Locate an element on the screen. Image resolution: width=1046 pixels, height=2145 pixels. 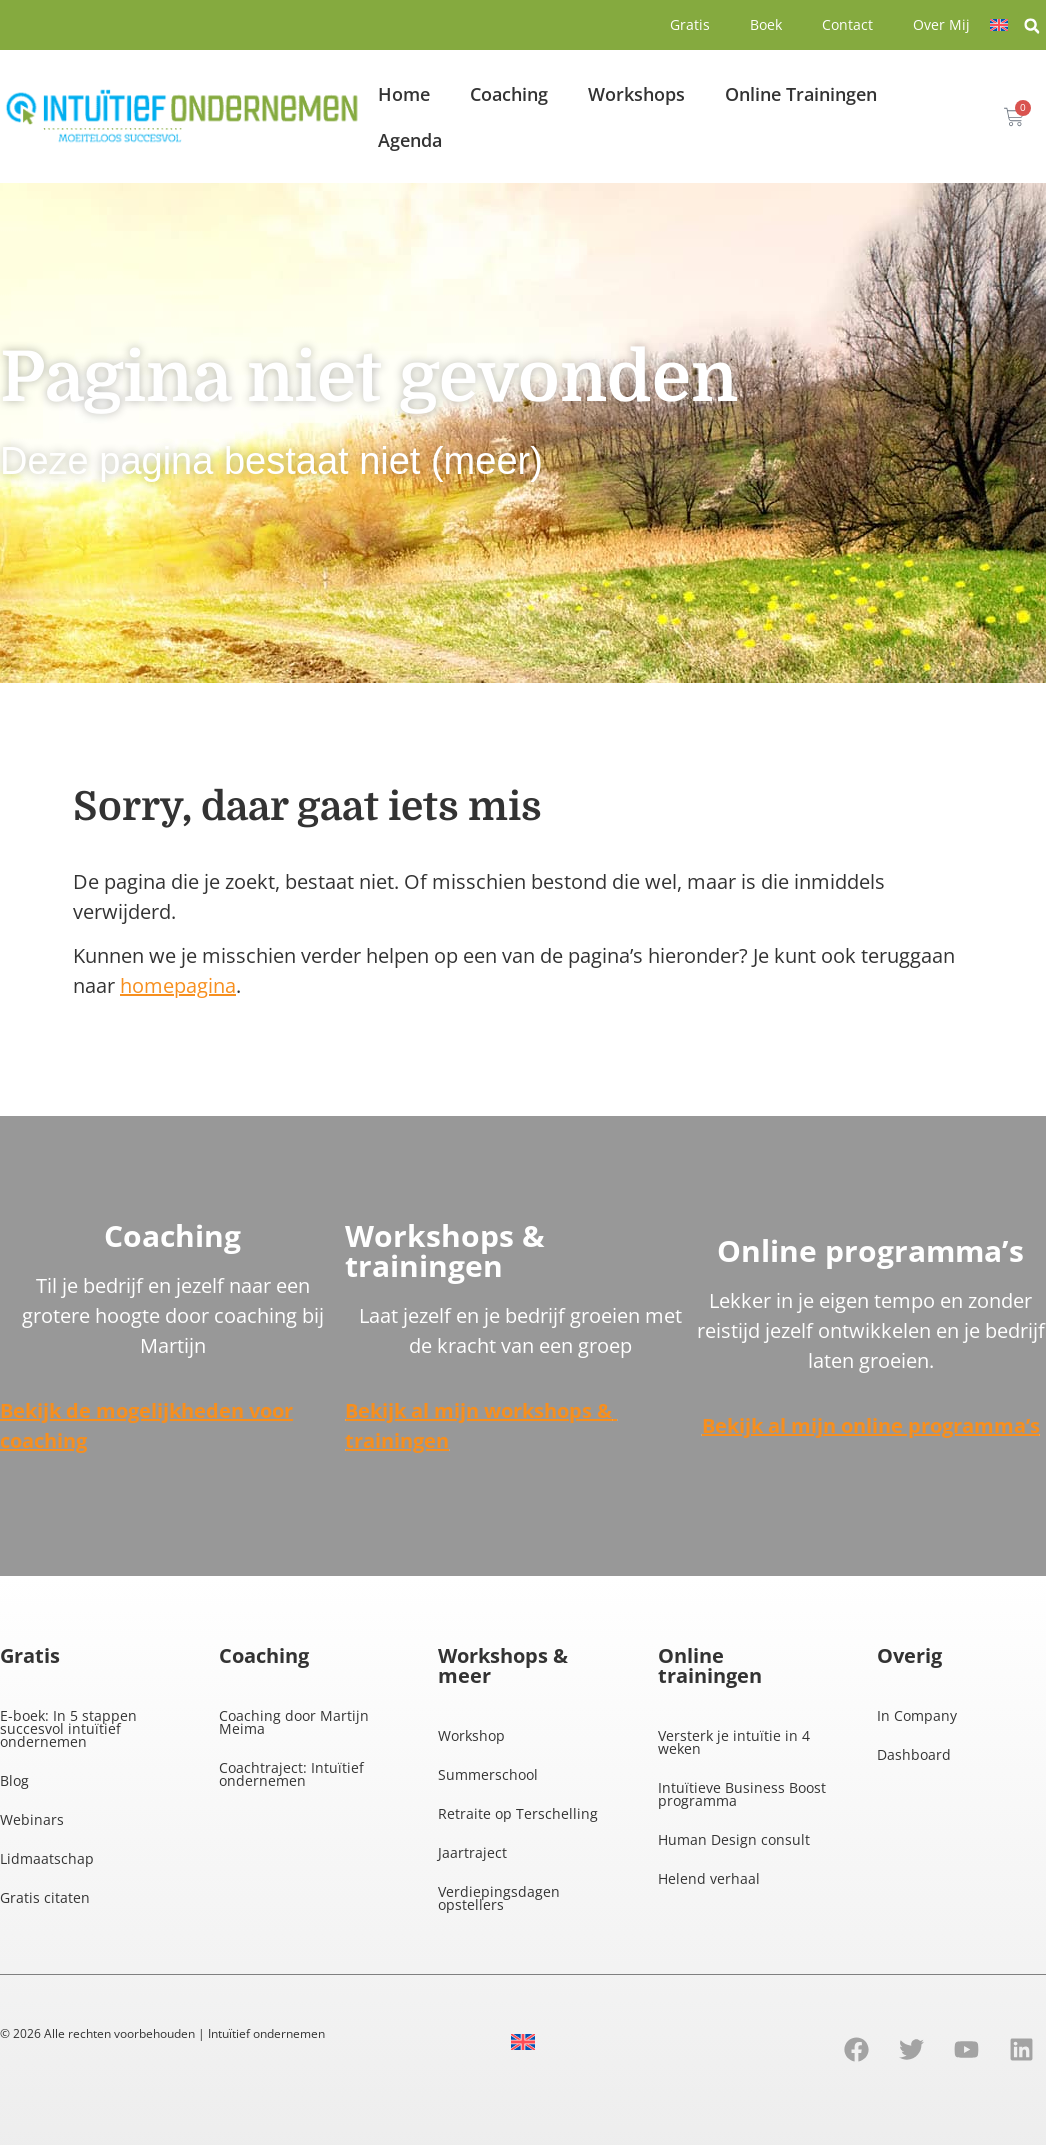
Retraite op Terschelling is located at coordinates (518, 1813).